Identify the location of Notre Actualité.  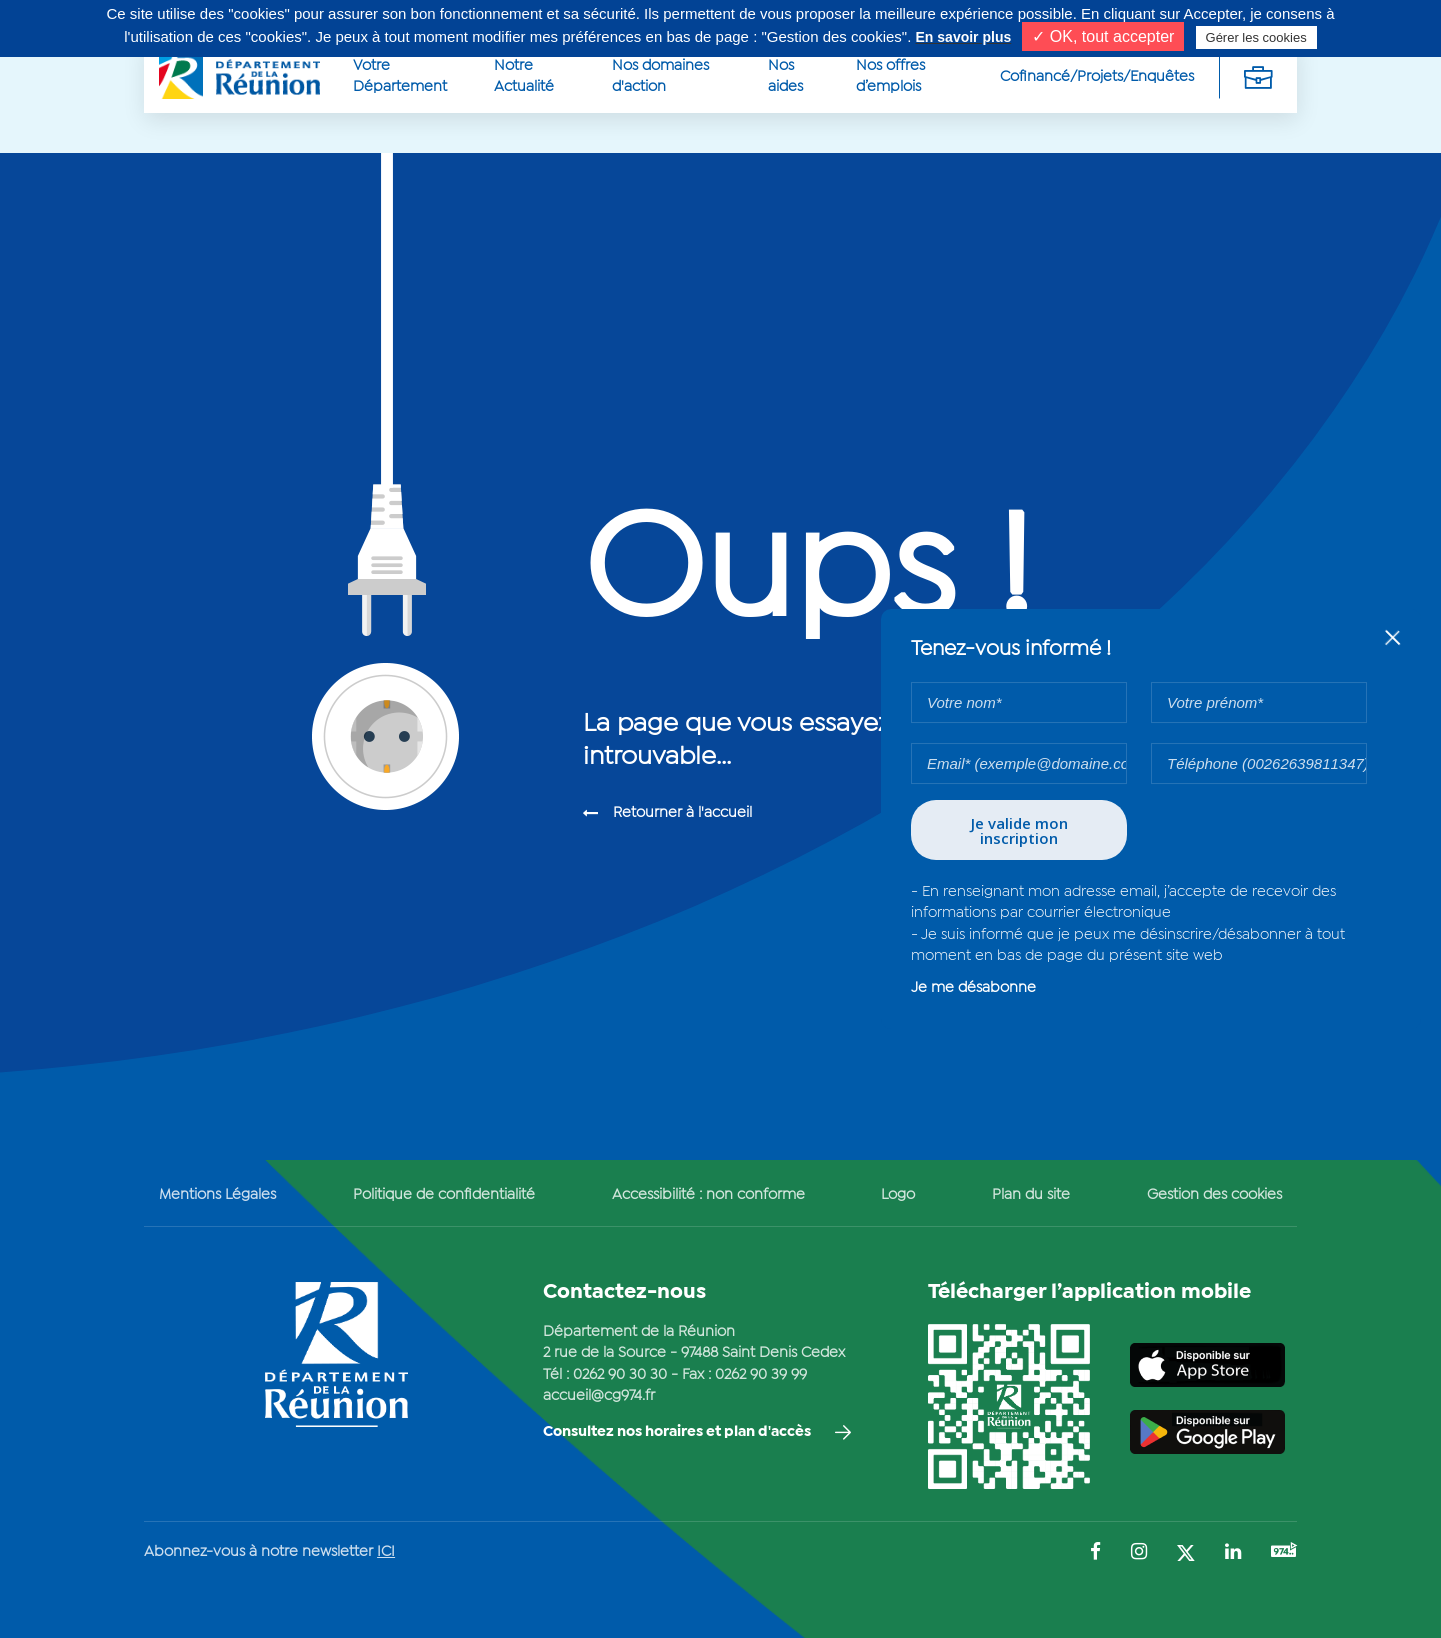
(524, 76).